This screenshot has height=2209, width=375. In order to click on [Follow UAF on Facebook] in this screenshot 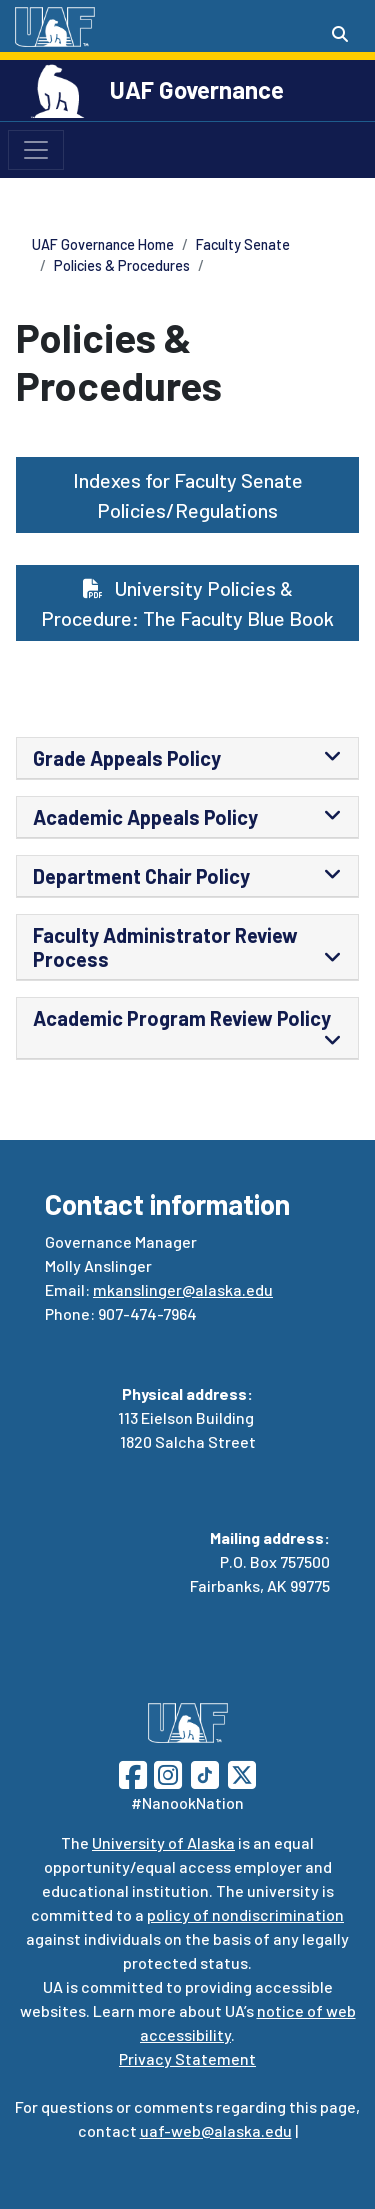, I will do `click(133, 1772)`.